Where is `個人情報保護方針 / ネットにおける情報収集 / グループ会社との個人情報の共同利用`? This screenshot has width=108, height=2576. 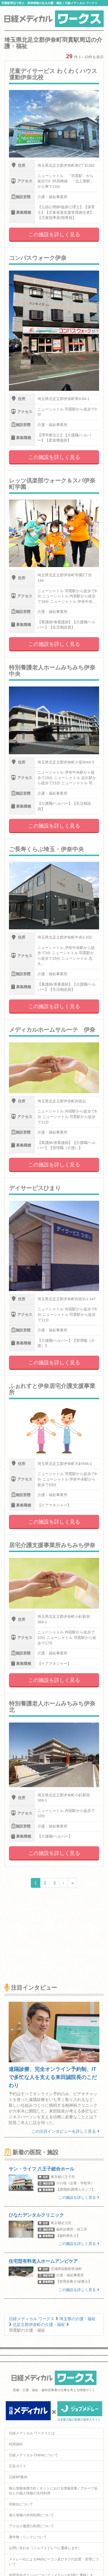
個人情報保護方針 / ネットにおける情報収集 / グループ会社との個人情報の共同利用 is located at coordinates (53, 2490).